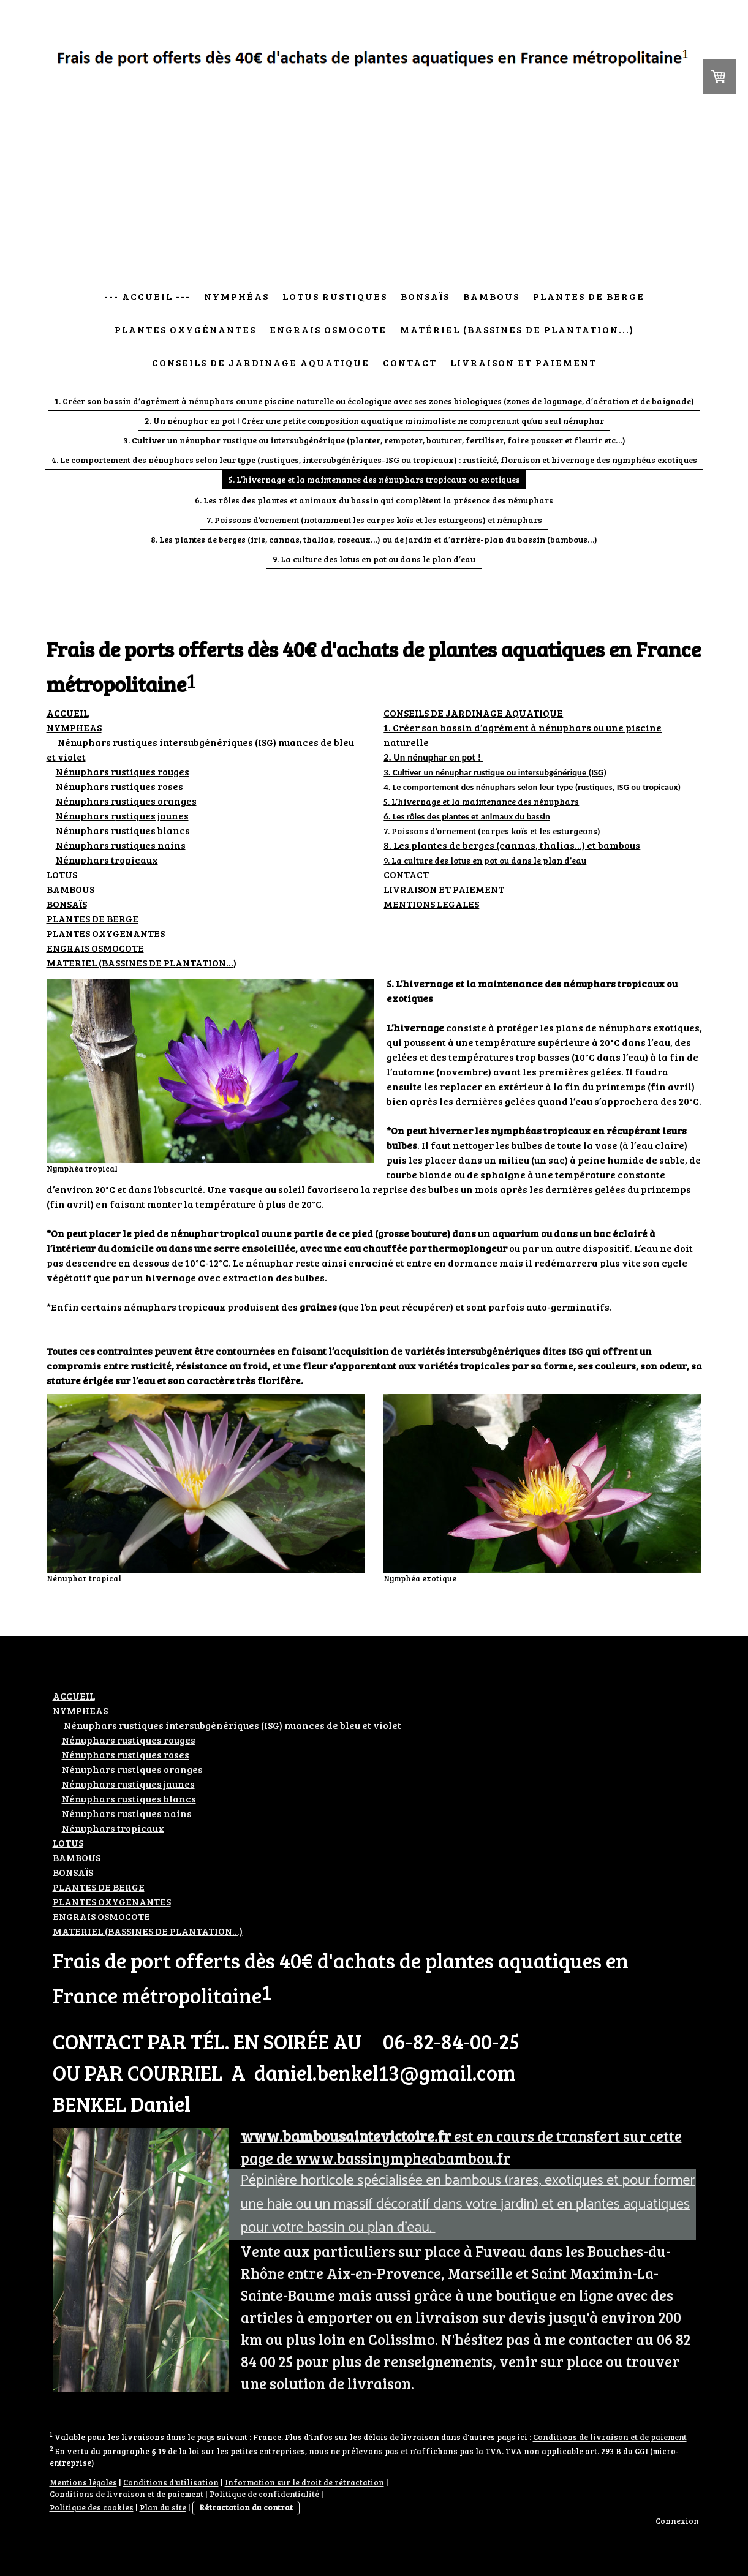 Image resolution: width=748 pixels, height=2576 pixels. What do you see at coordinates (532, 787) in the screenshot?
I see `4. Le comportement des nénuphars selon leur type (rustiques, ISG ou tropicaux)` at bounding box center [532, 787].